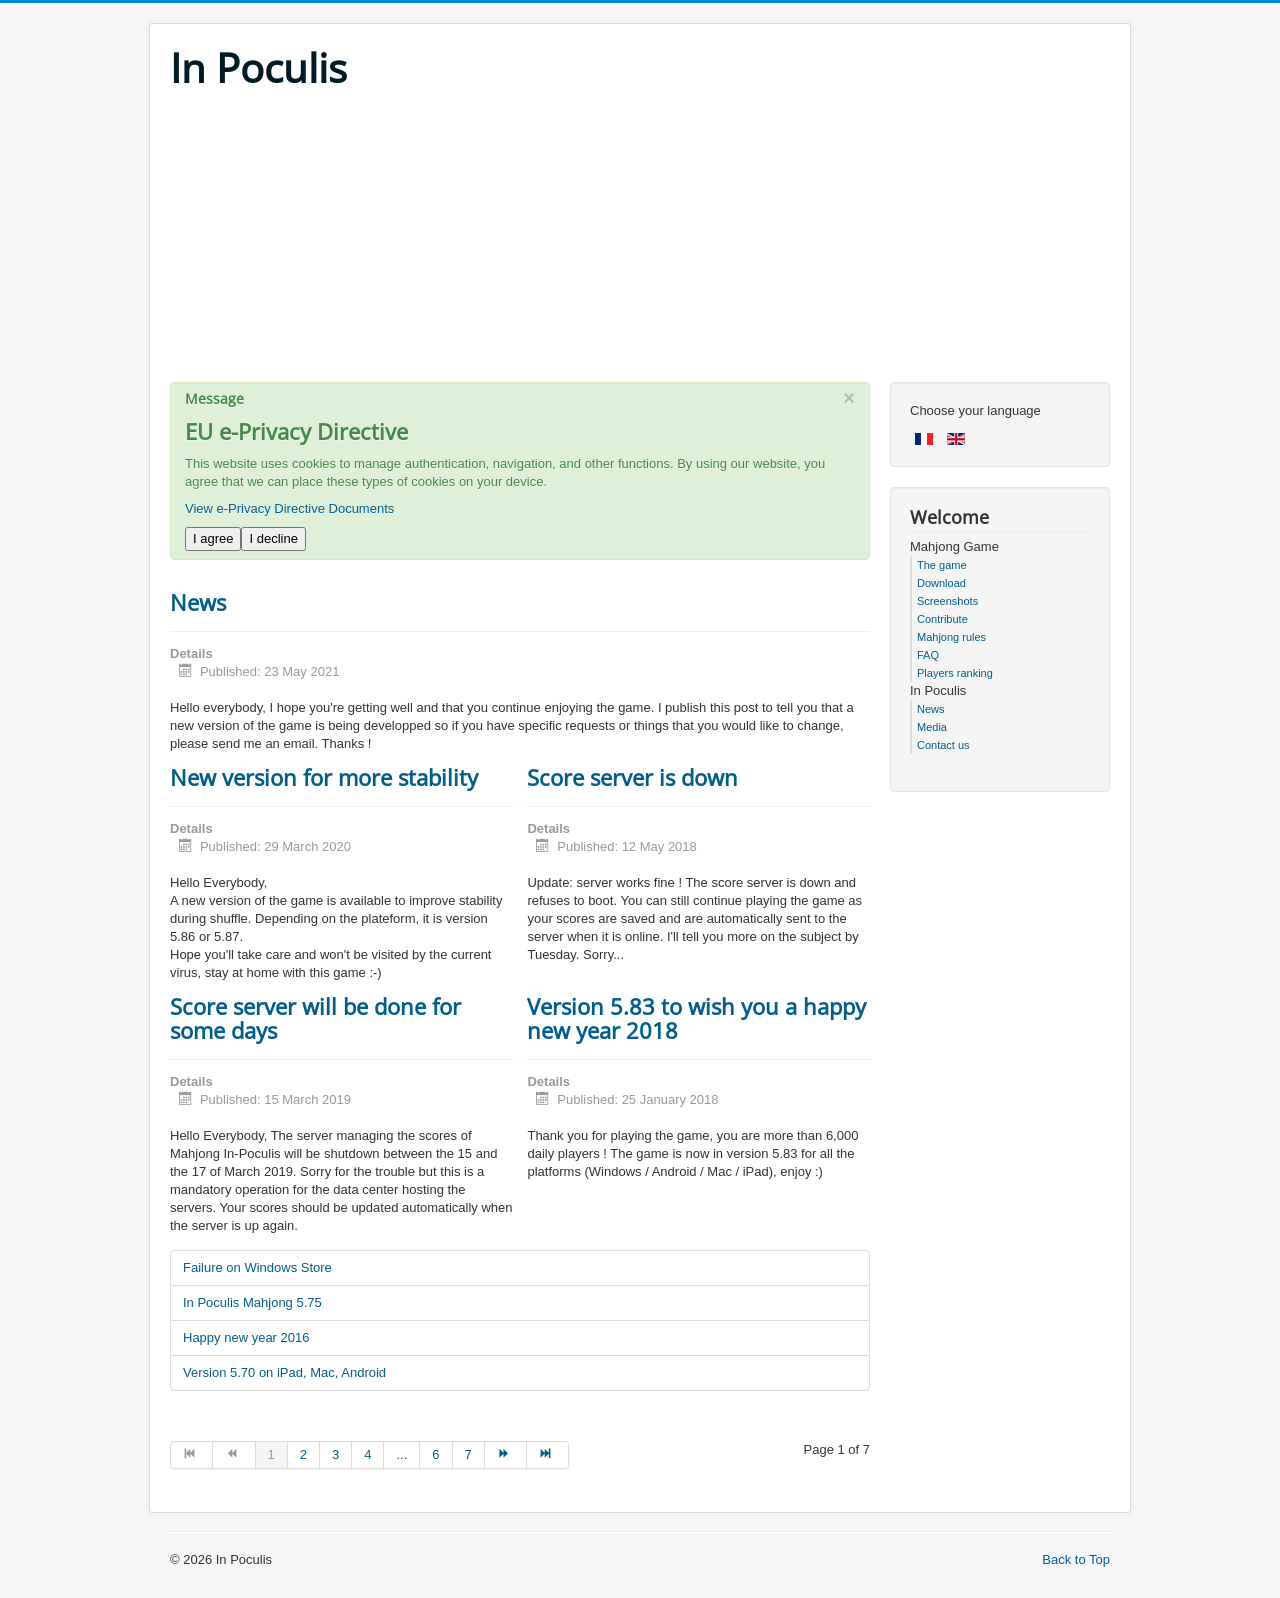 The width and height of the screenshot is (1280, 1598). What do you see at coordinates (548, 1455) in the screenshot?
I see `[Go to end page]` at bounding box center [548, 1455].